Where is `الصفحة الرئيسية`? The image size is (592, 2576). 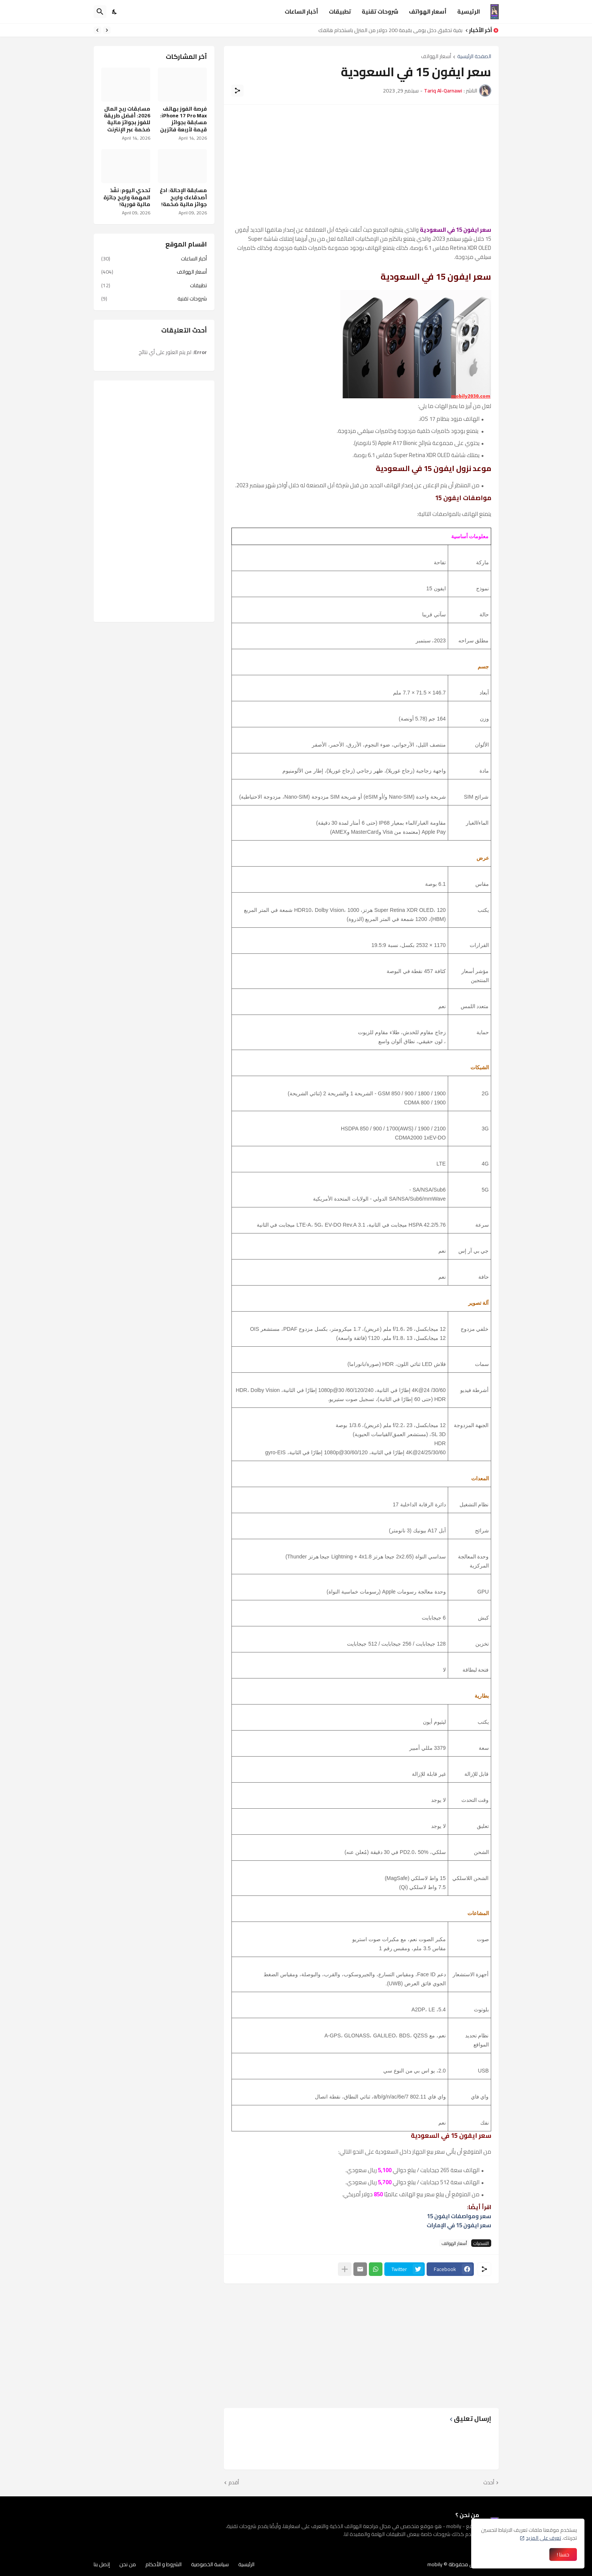 الصفحة الرئيسية is located at coordinates (474, 57).